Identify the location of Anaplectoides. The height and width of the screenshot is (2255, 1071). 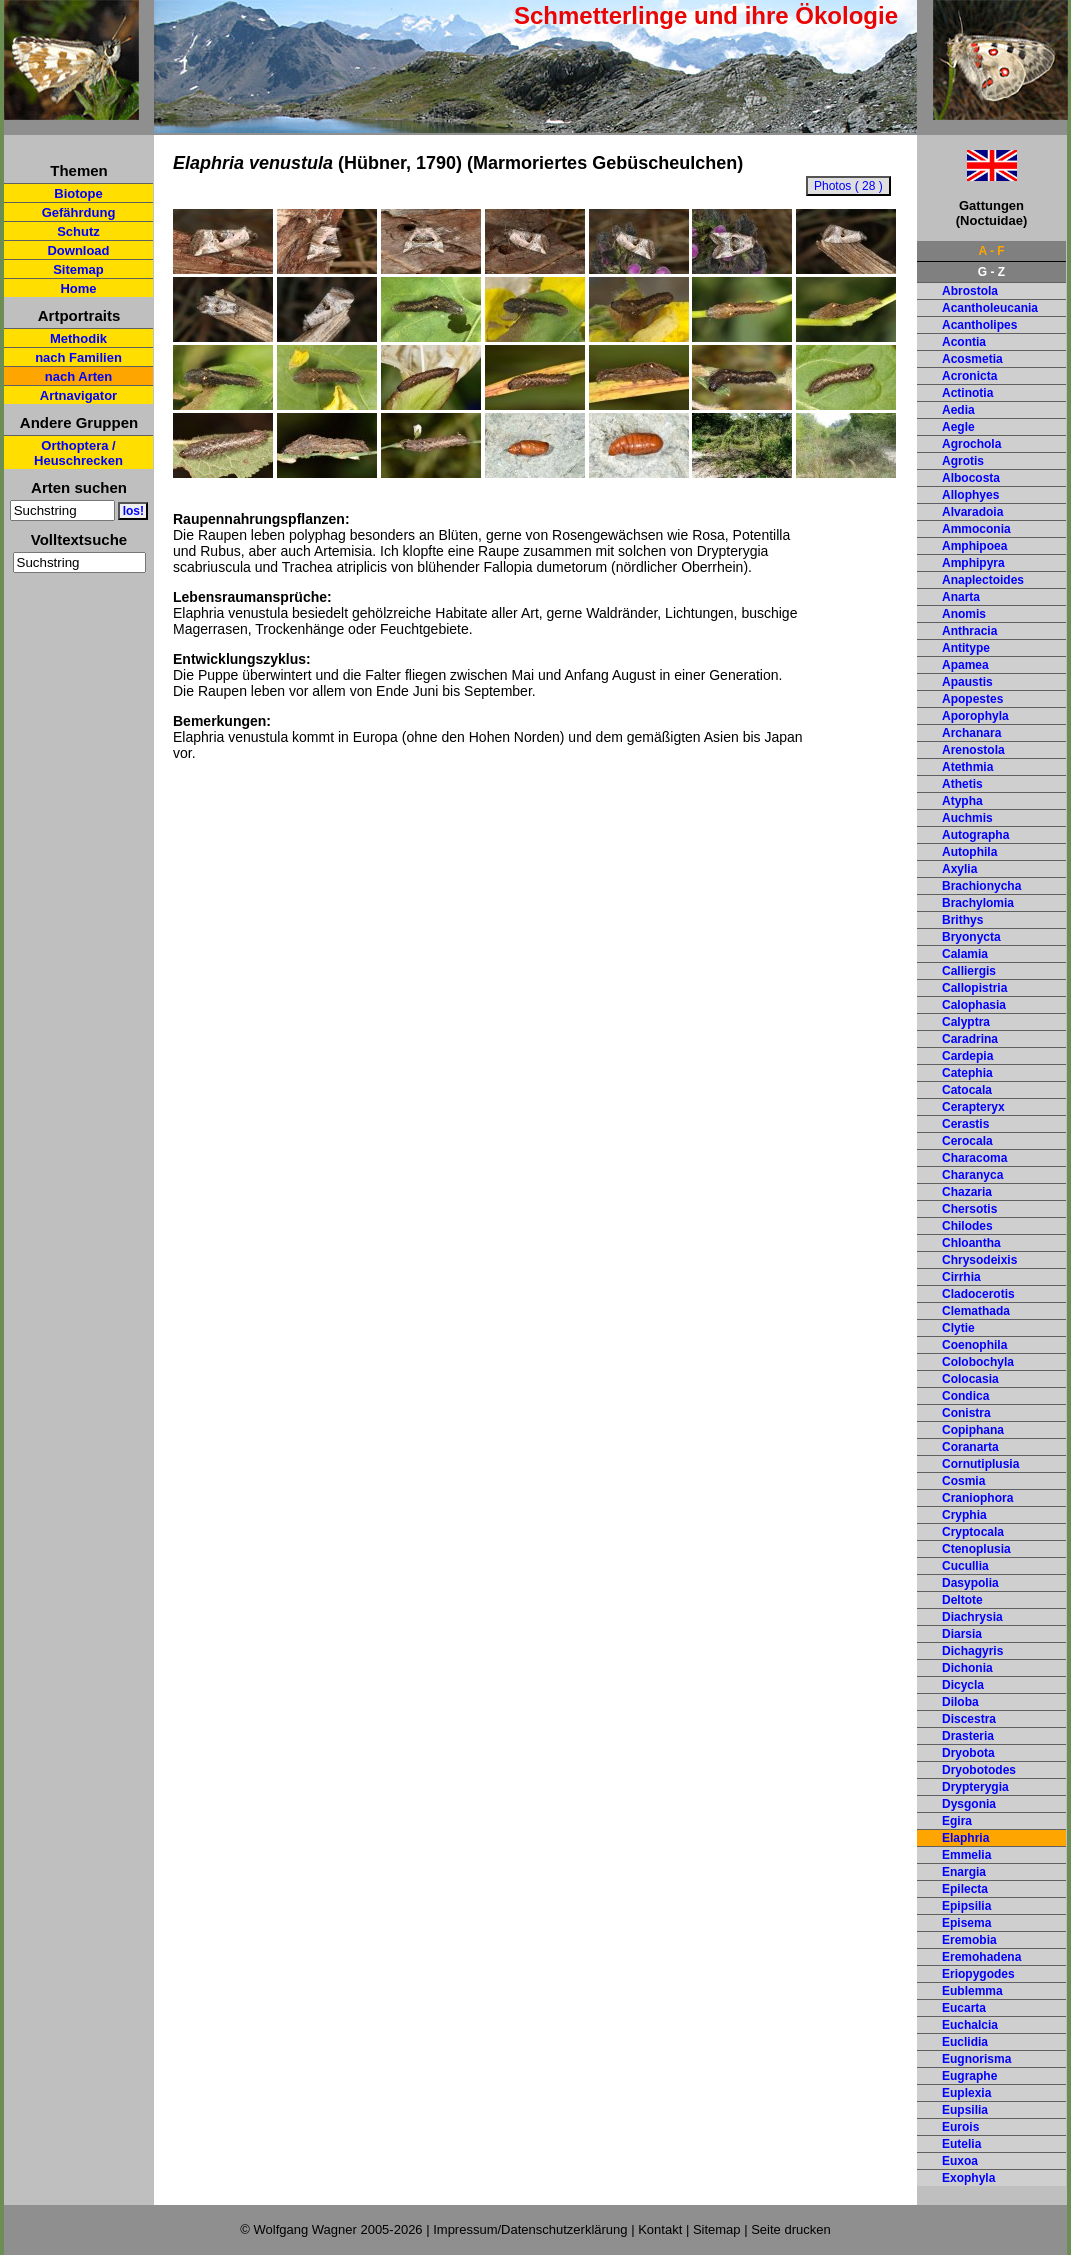
(983, 580).